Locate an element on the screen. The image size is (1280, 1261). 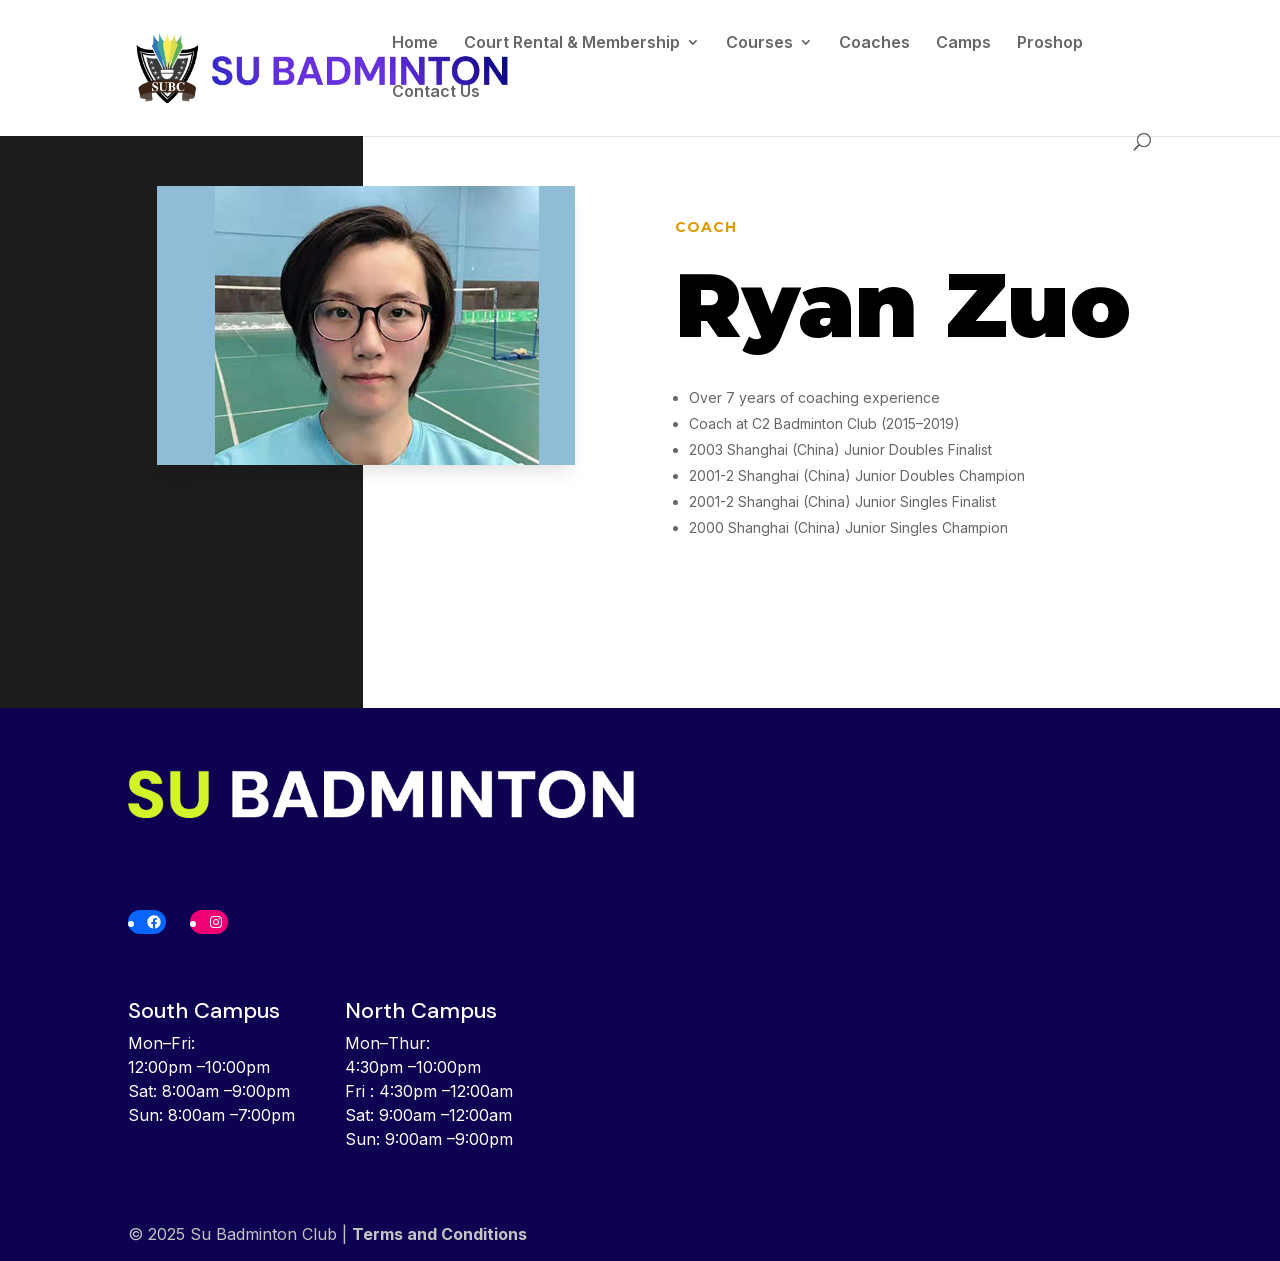
Coaches is located at coordinates (874, 43).